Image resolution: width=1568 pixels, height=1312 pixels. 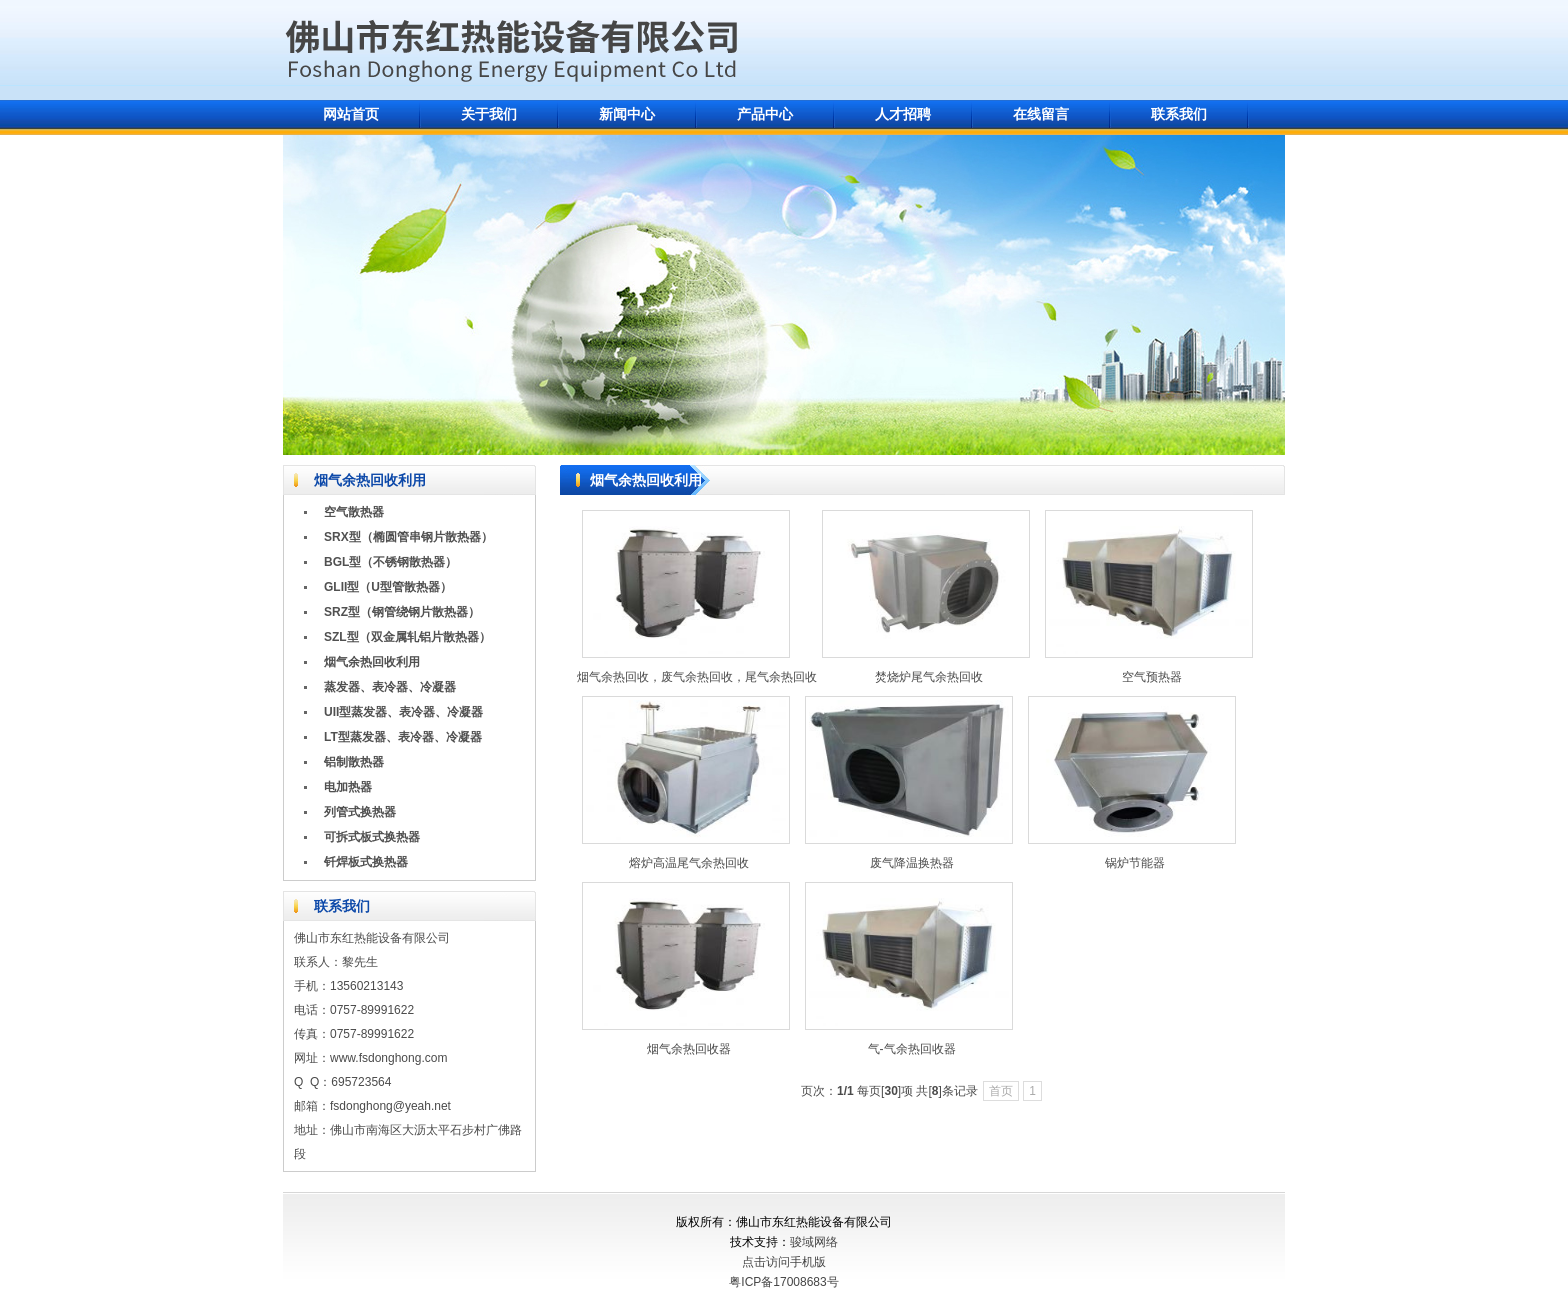 I want to click on 铝制散热器, so click(x=354, y=762).